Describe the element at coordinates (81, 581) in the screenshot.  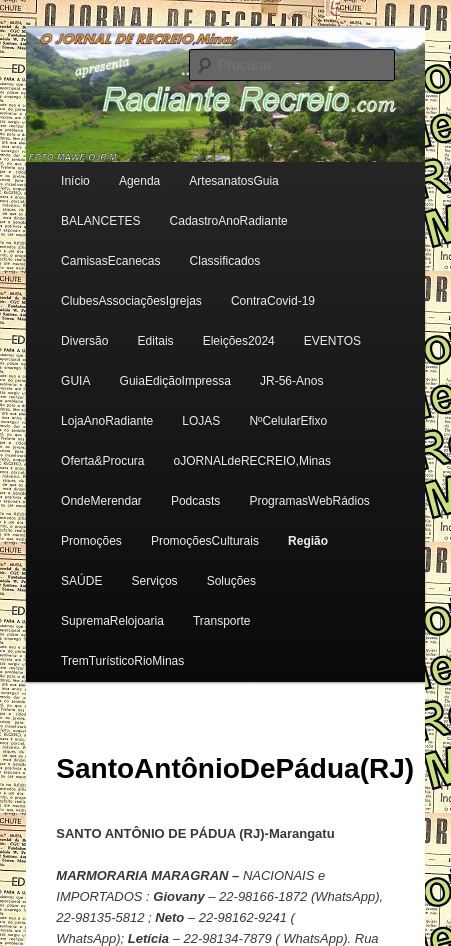
I see `SAÚDE` at that location.